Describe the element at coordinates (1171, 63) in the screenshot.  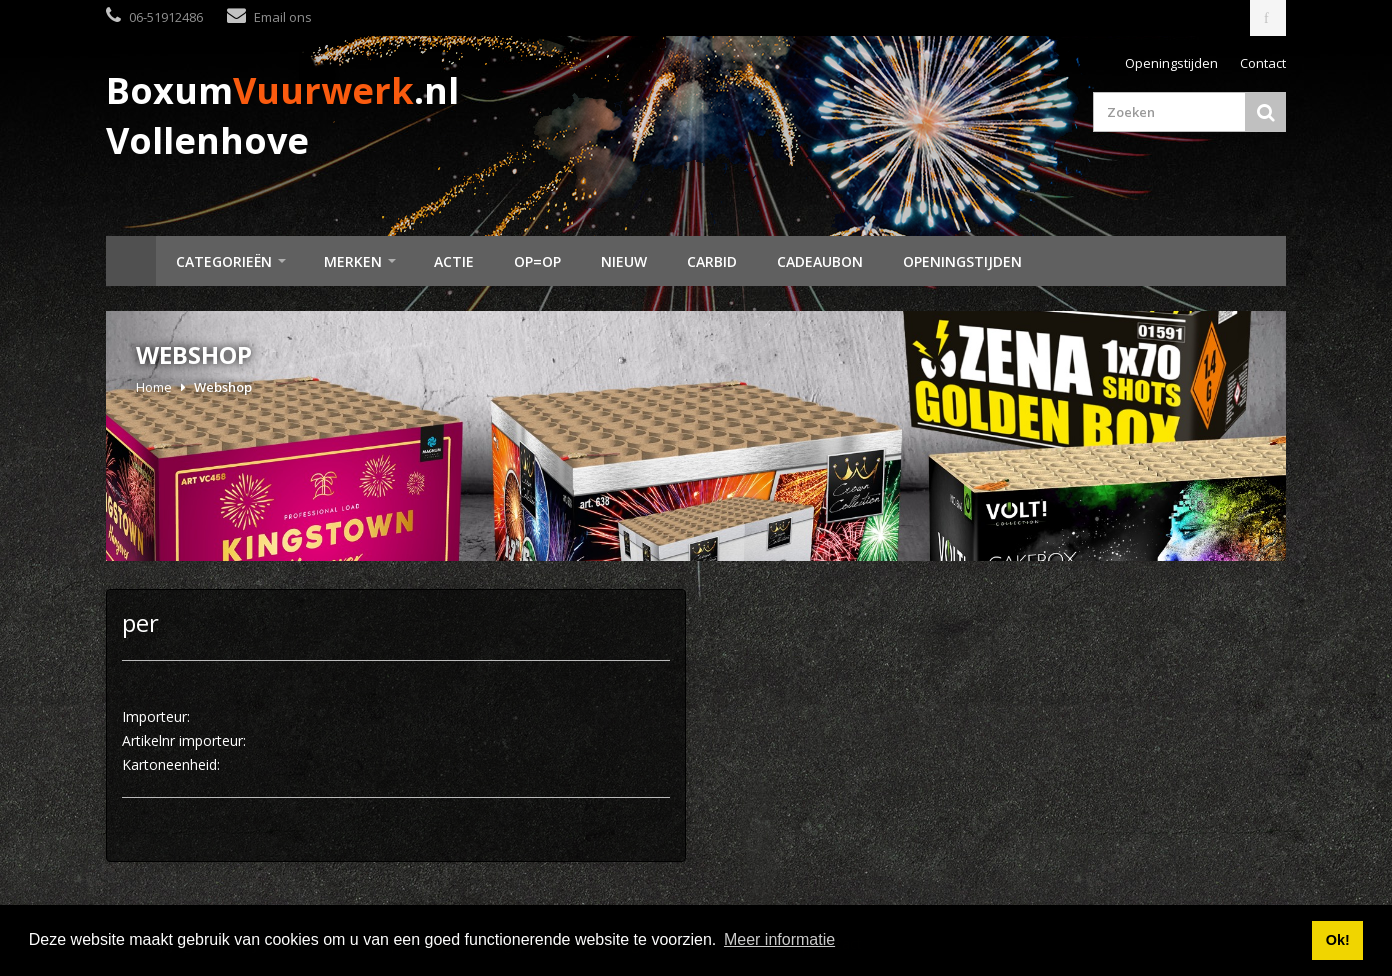
I see `Openingstijden` at that location.